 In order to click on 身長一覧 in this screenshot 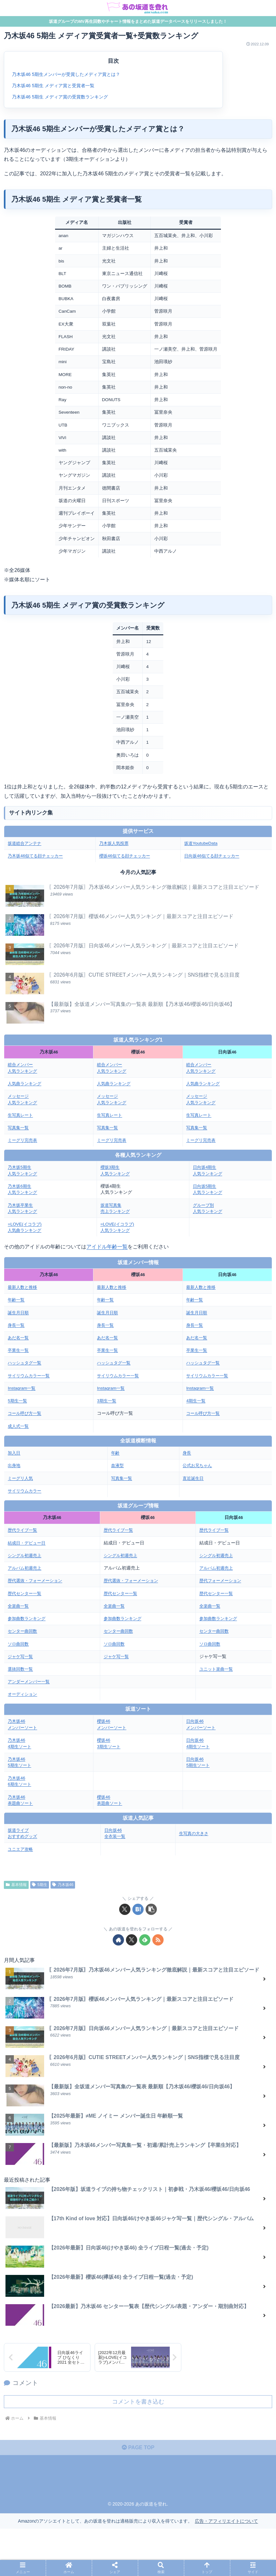, I will do `click(17, 1324)`.